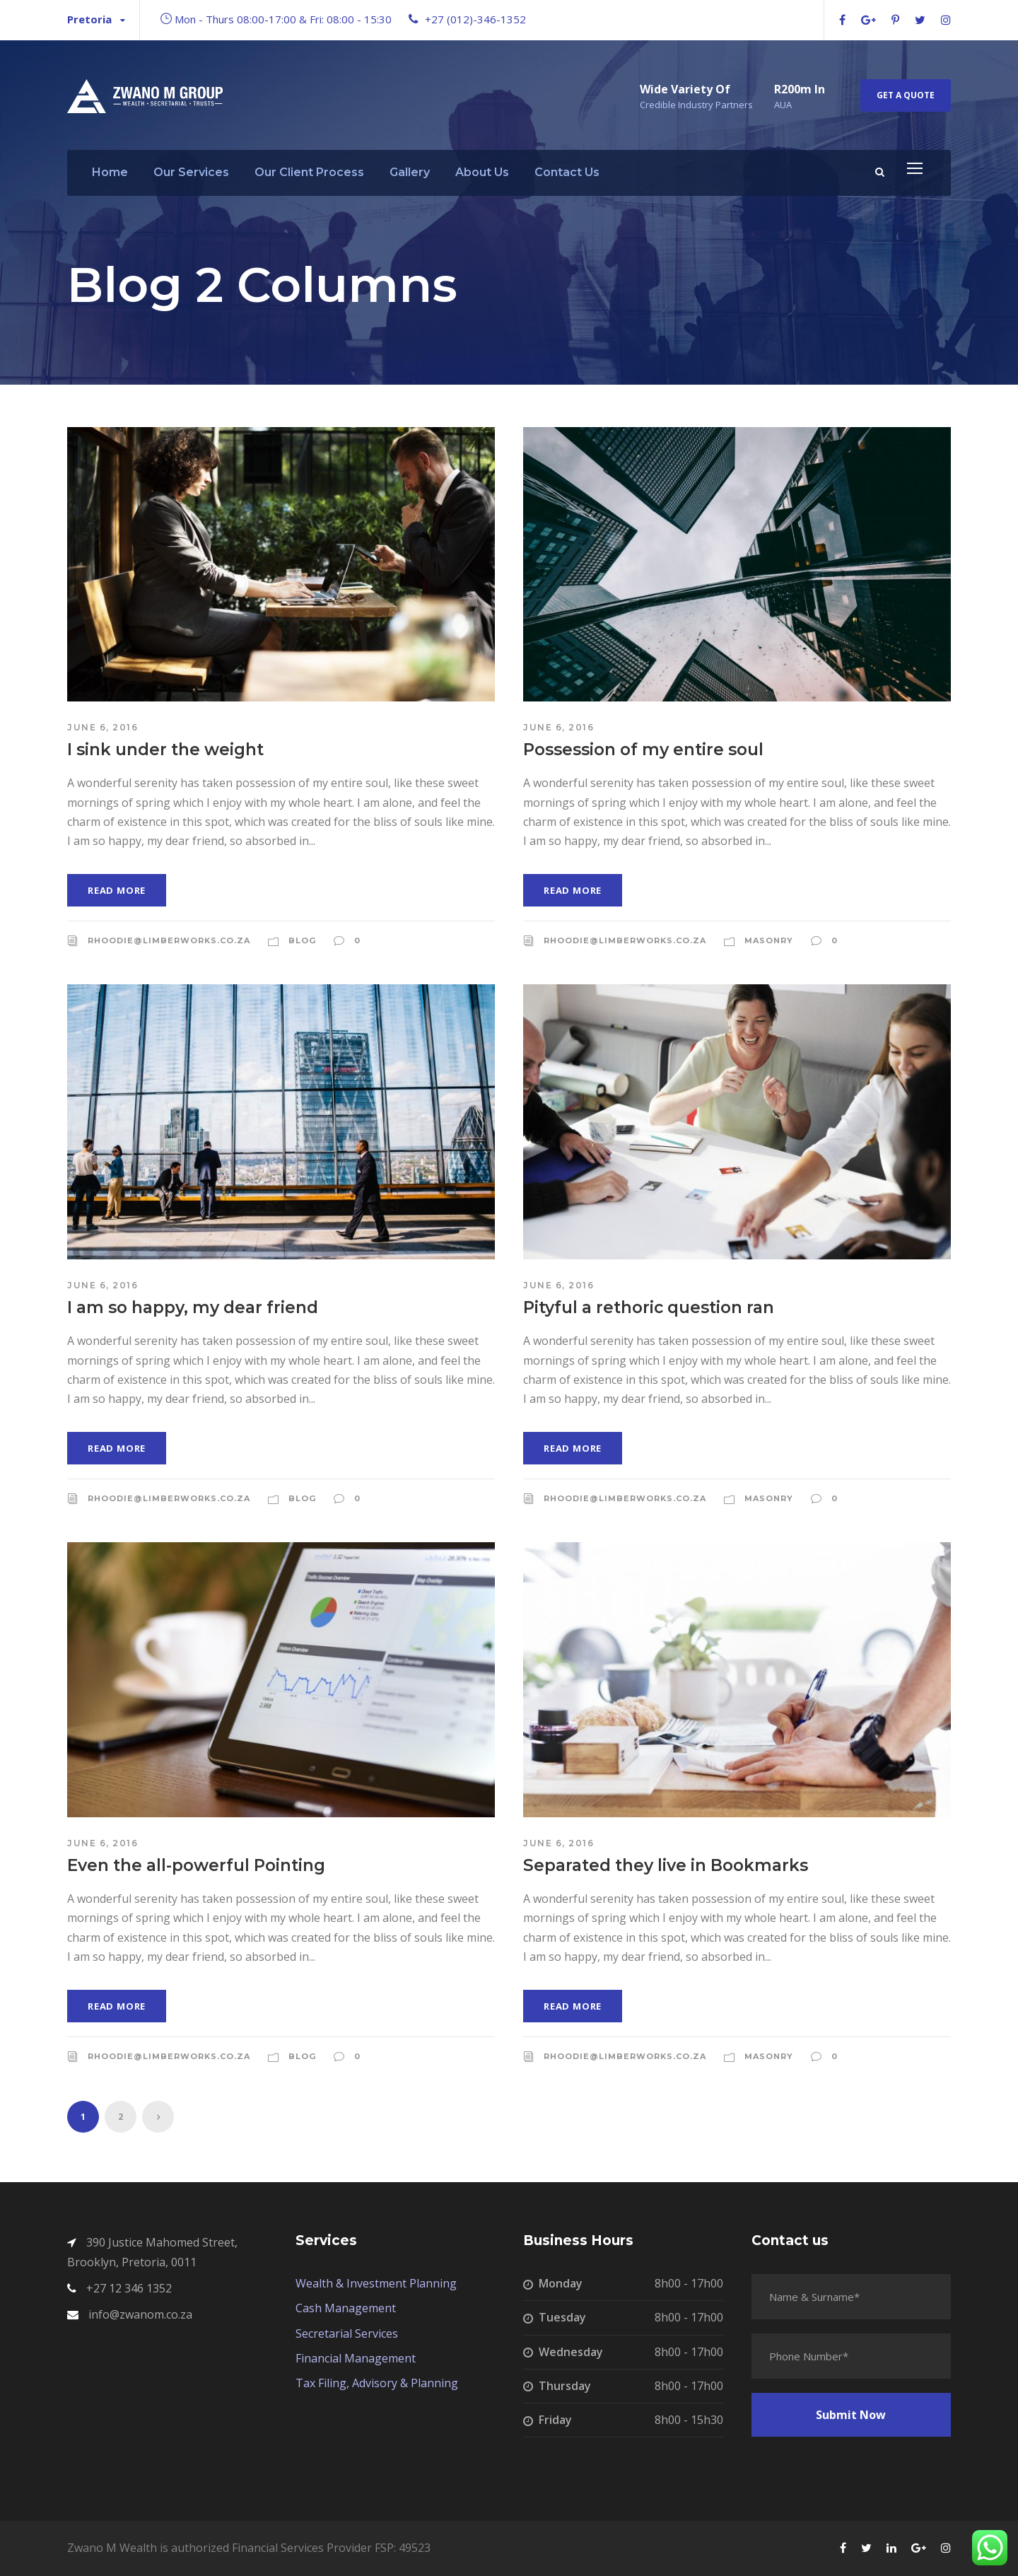  I want to click on Our Services, so click(191, 172).